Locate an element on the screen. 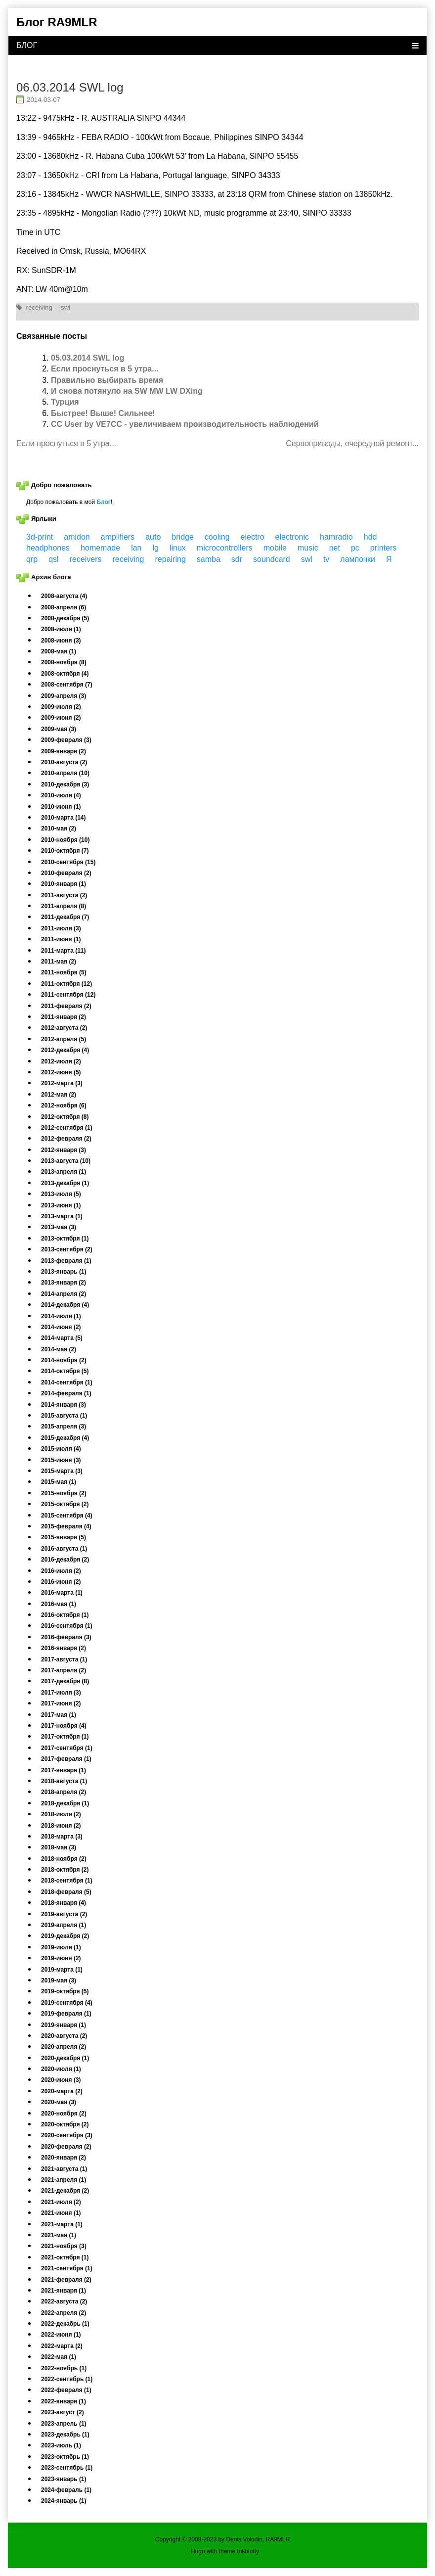  2015-января (5) is located at coordinates (63, 1537).